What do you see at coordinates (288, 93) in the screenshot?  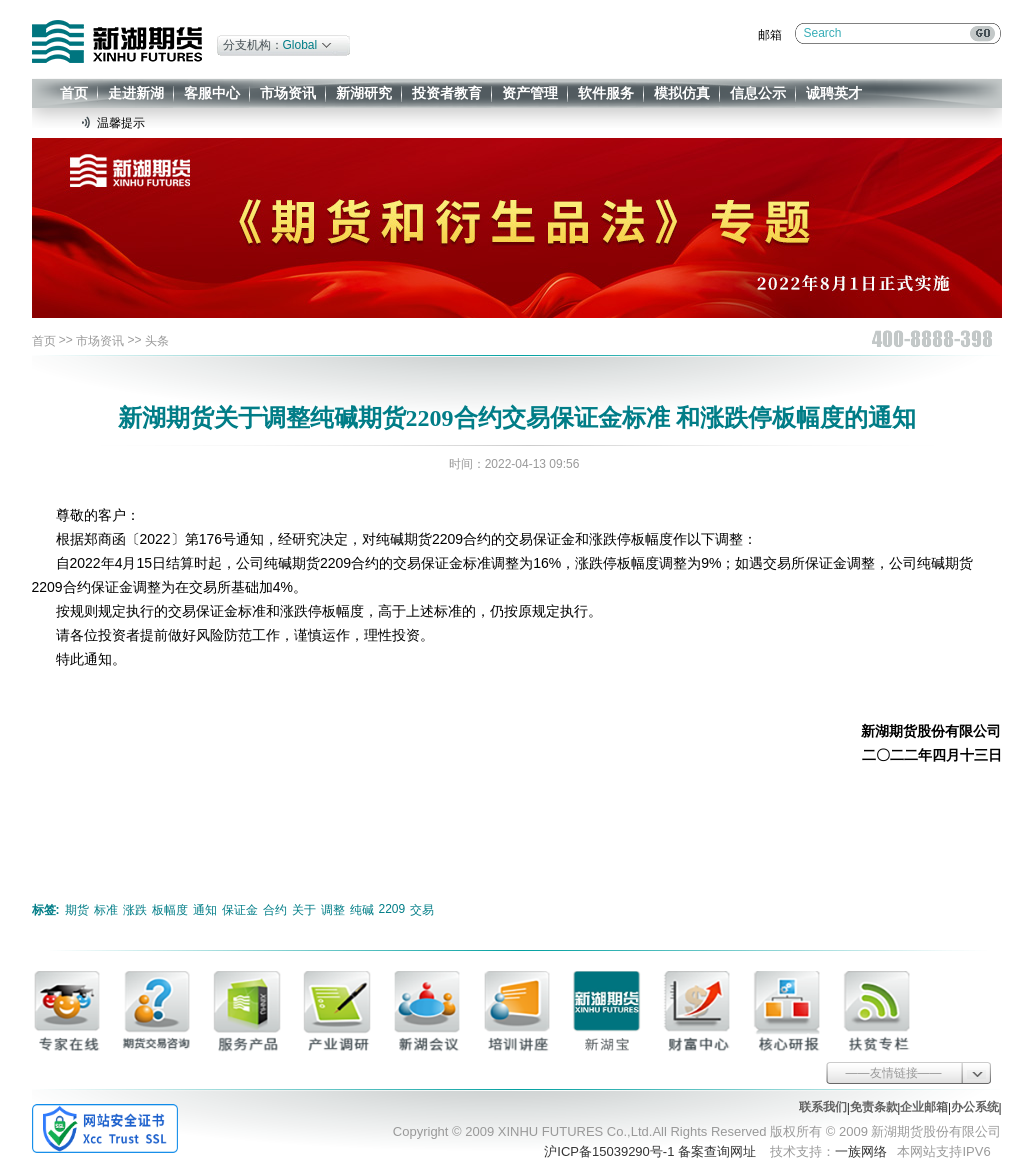 I see `市场资讯` at bounding box center [288, 93].